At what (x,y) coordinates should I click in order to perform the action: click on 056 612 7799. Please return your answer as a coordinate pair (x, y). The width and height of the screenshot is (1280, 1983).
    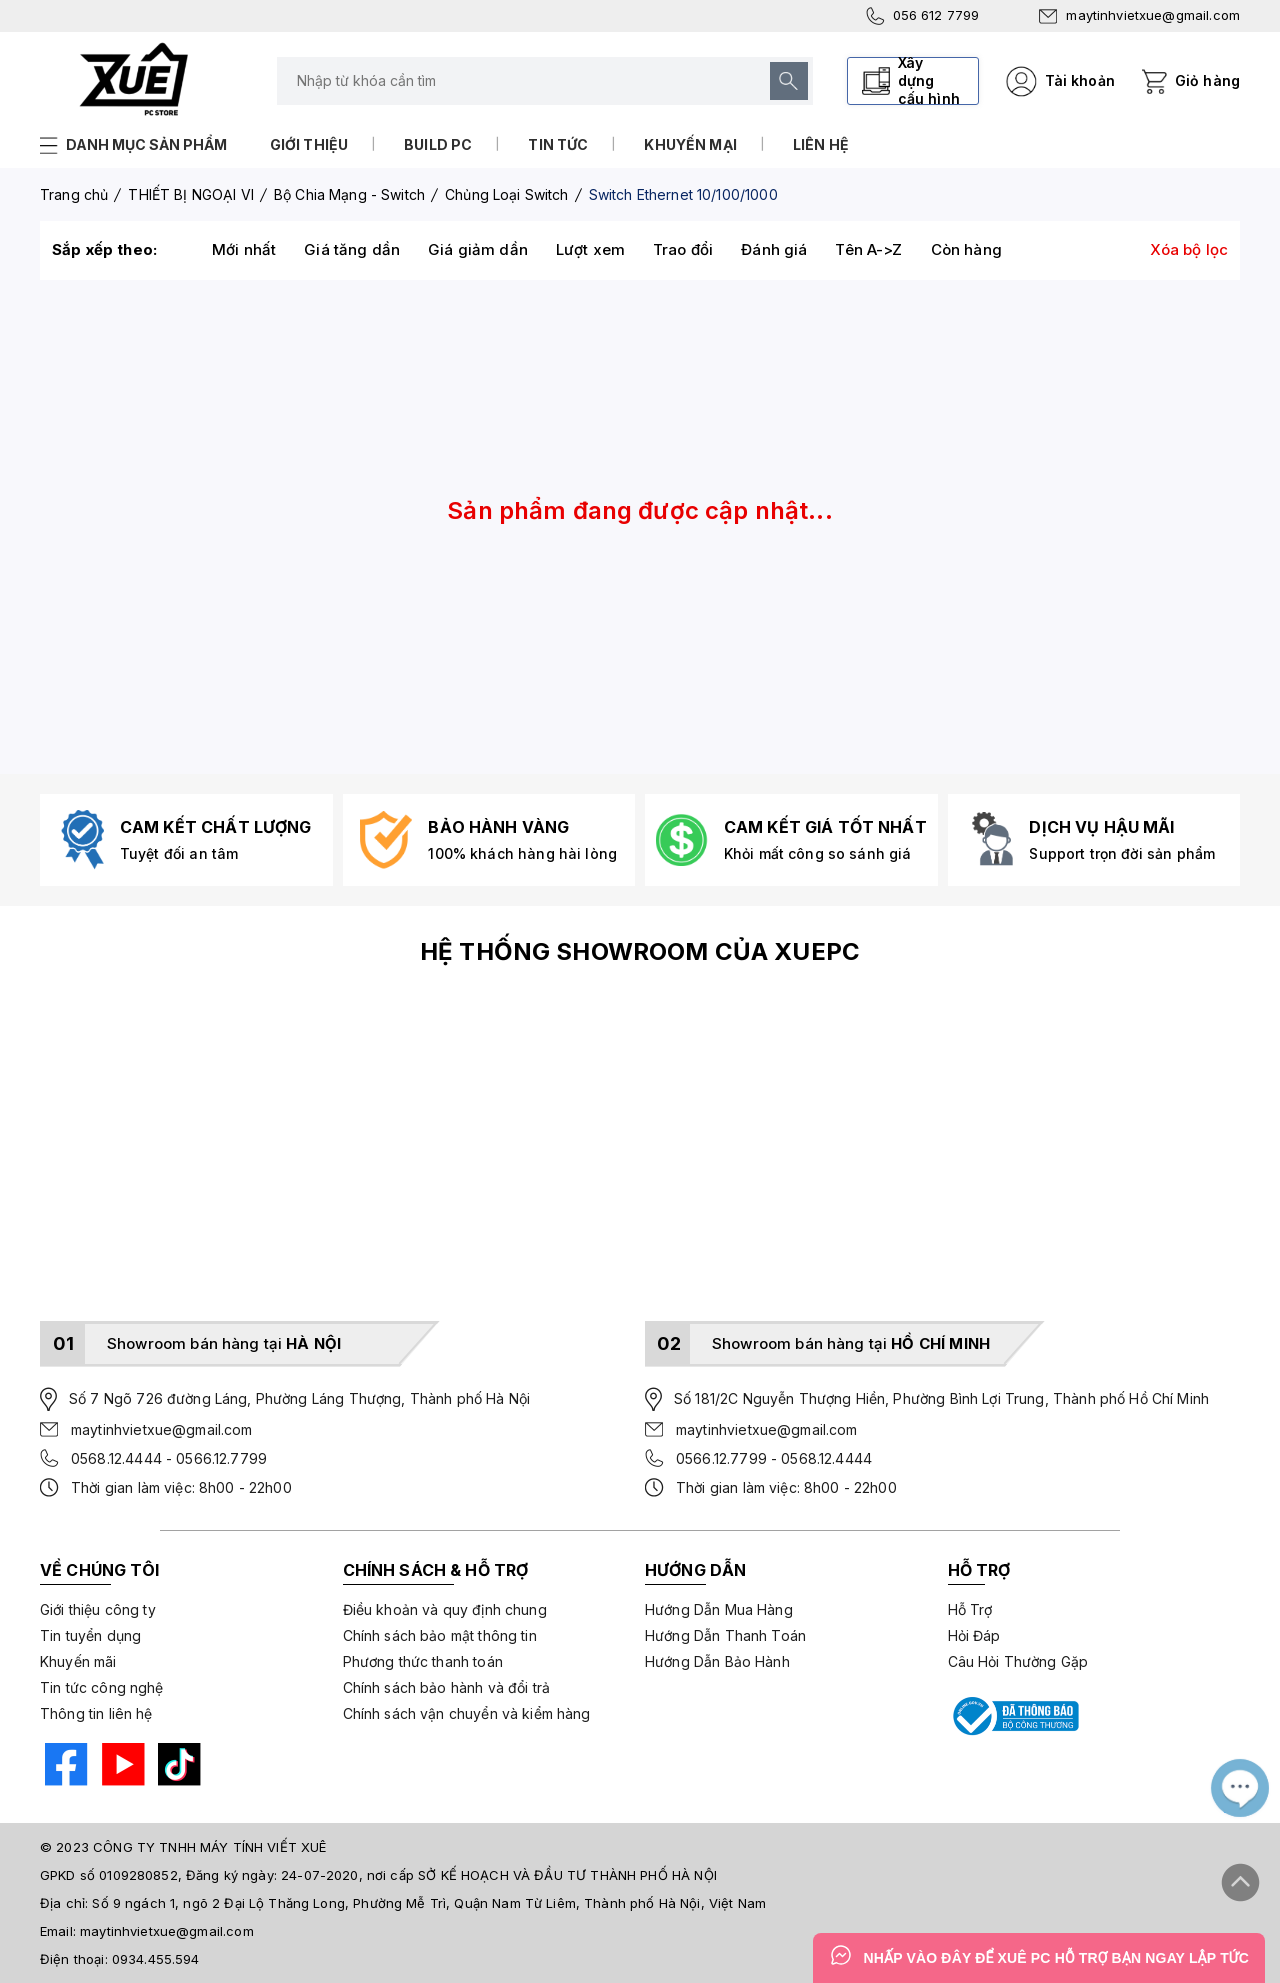
    Looking at the image, I should click on (923, 16).